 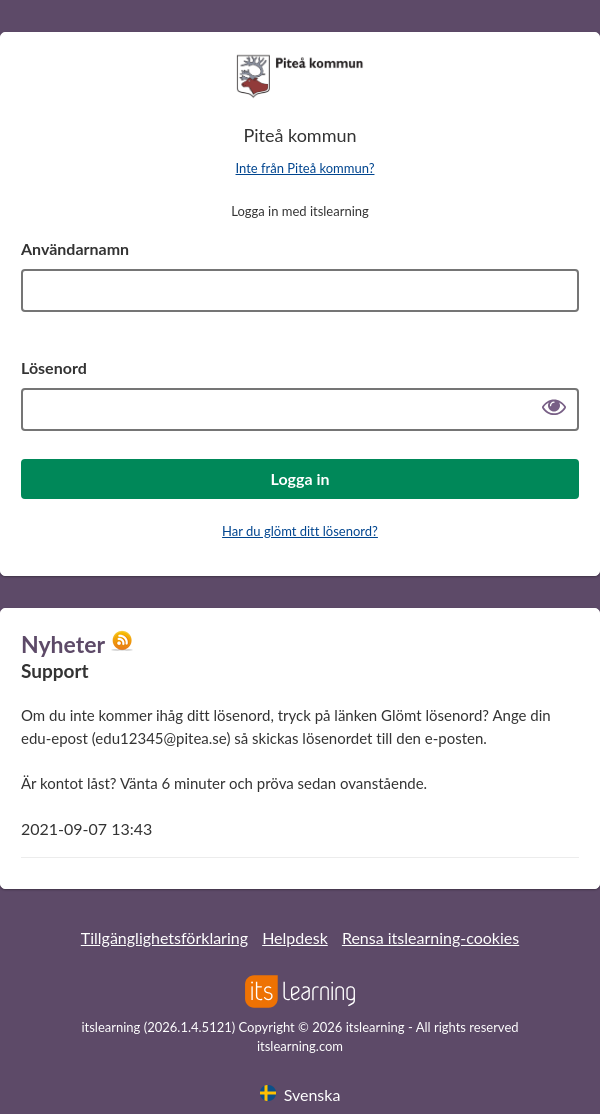 What do you see at coordinates (300, 531) in the screenshot?
I see `Har du glömt ditt lösenord?` at bounding box center [300, 531].